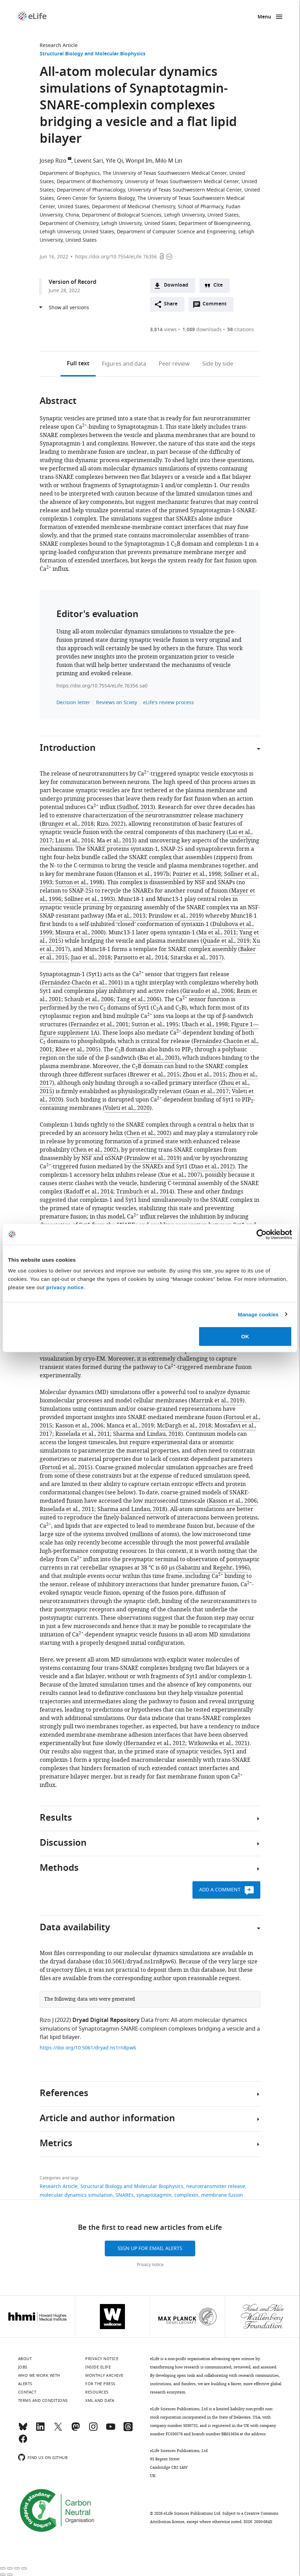 The image size is (300, 2576). Describe the element at coordinates (92, 54) in the screenshot. I see `Structural Biology and Molecular Biophysics` at that location.